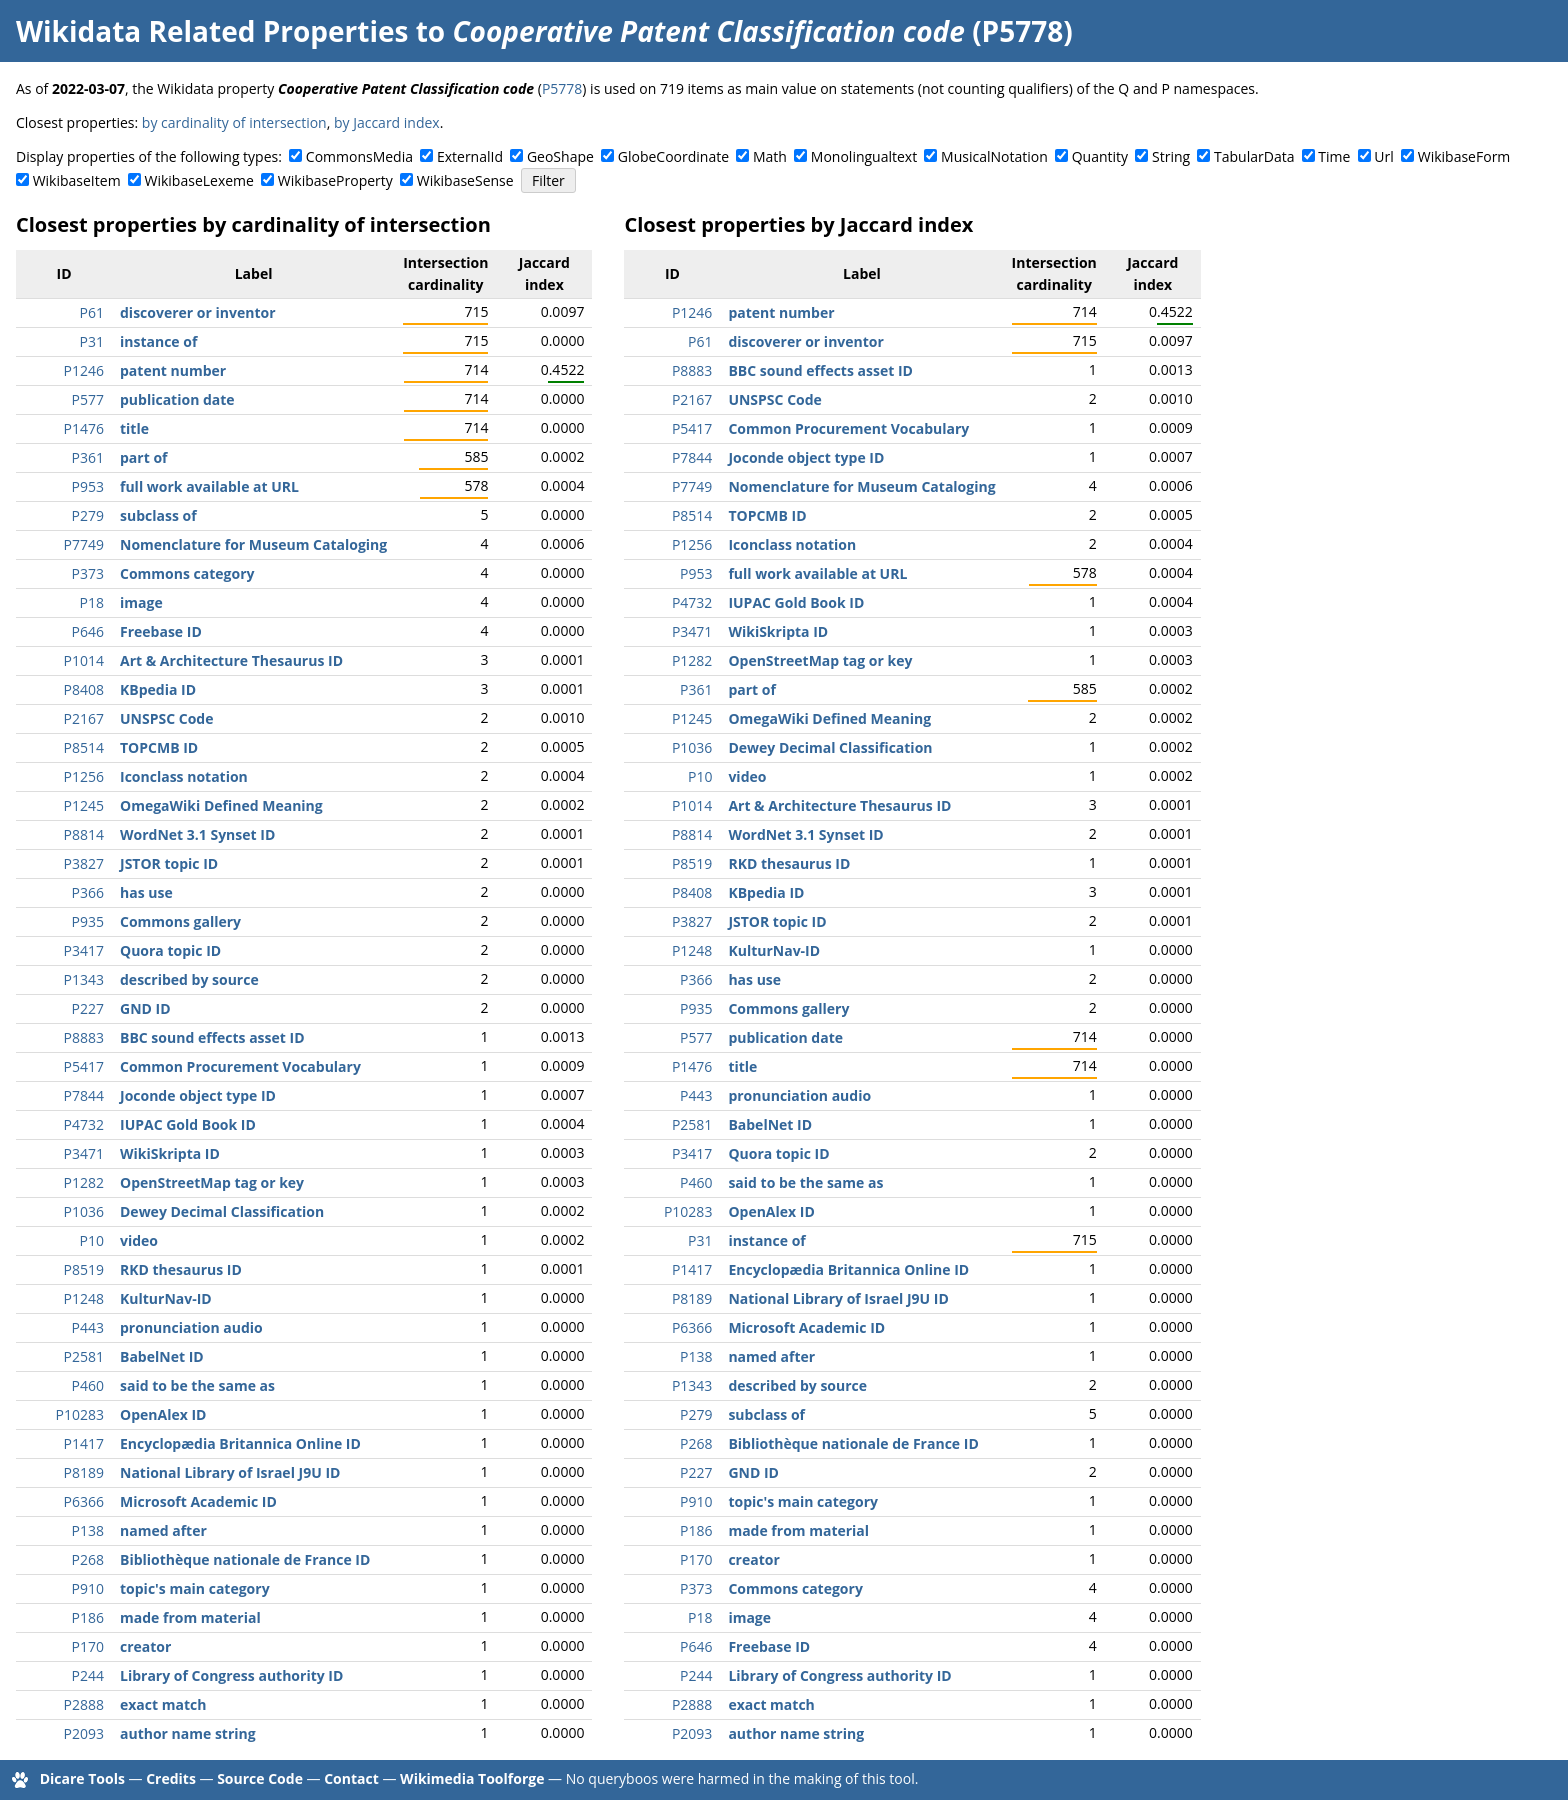  I want to click on by Jaccard index, so click(387, 122).